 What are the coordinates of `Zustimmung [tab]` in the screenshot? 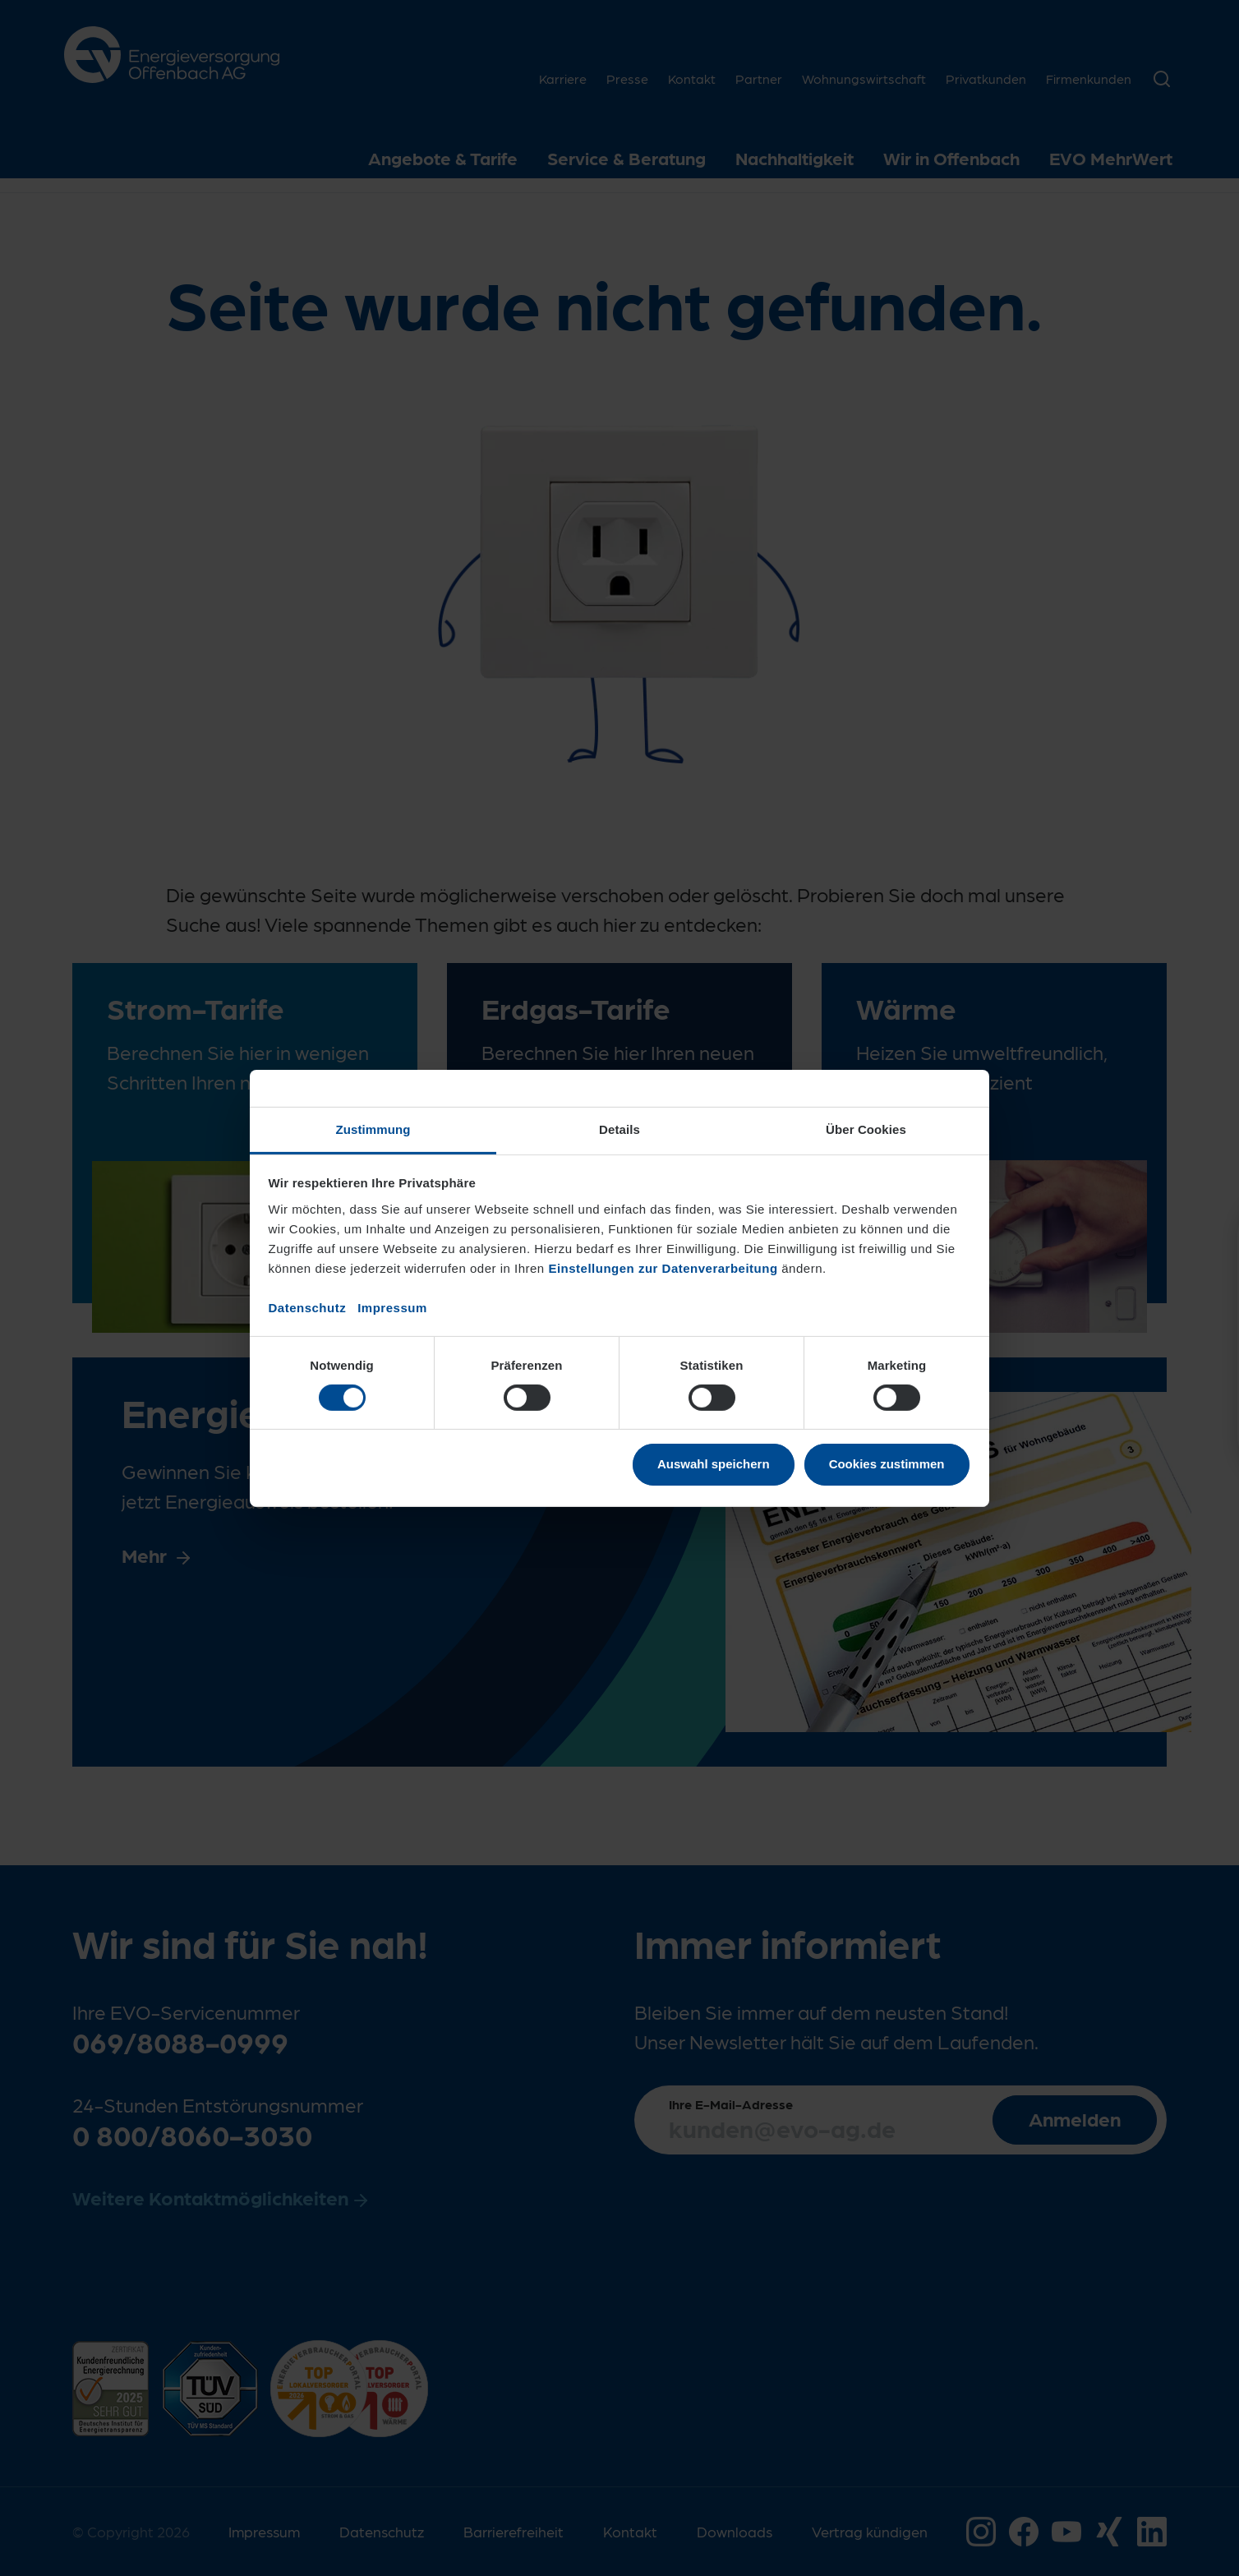 It's located at (373, 1129).